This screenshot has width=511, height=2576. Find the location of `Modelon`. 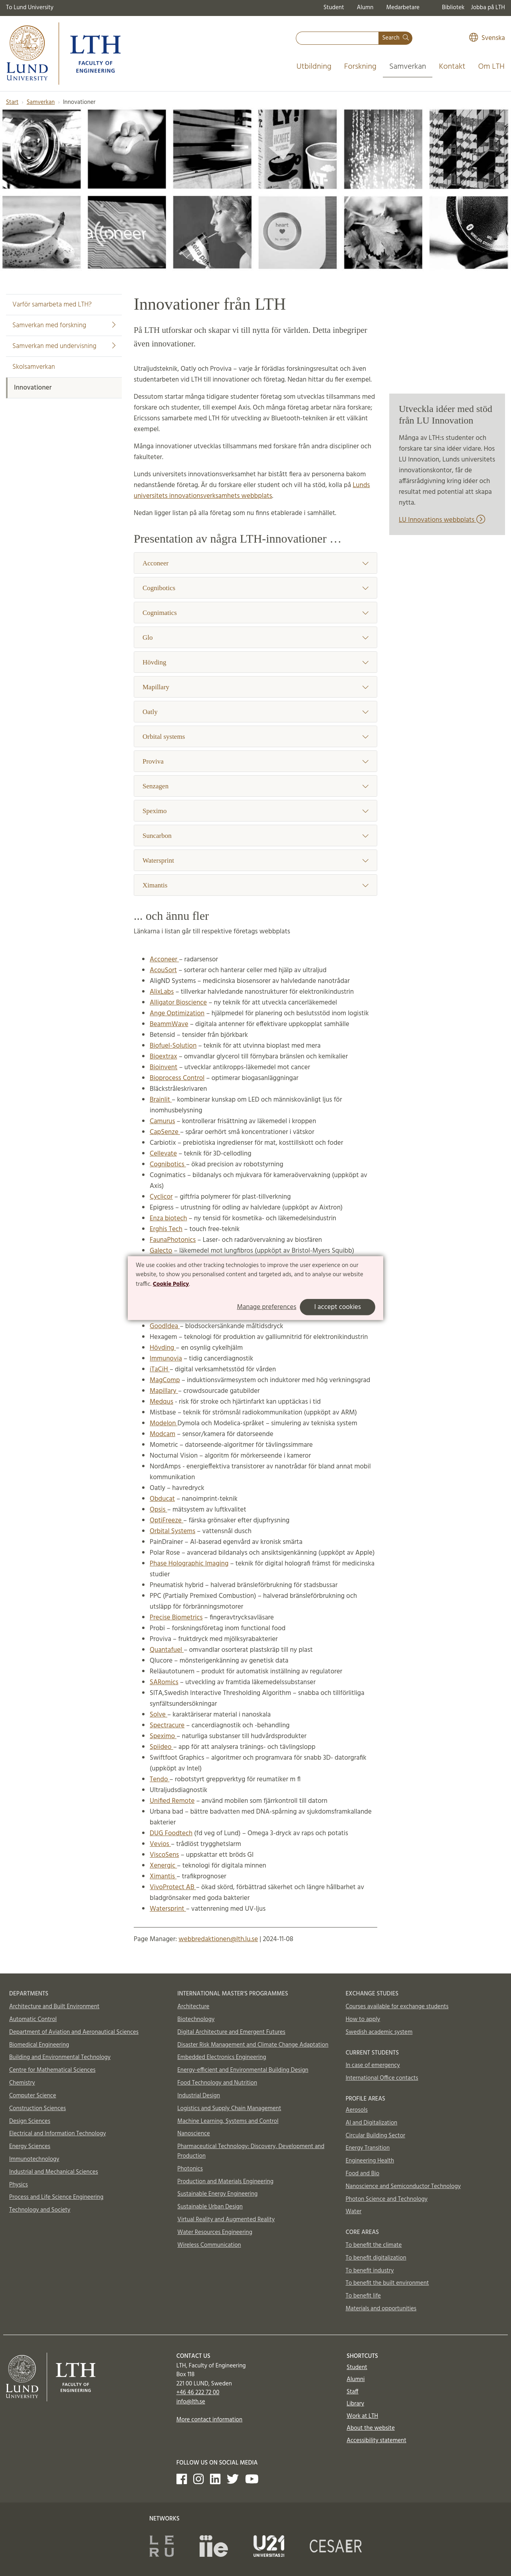

Modelon is located at coordinates (163, 1423).